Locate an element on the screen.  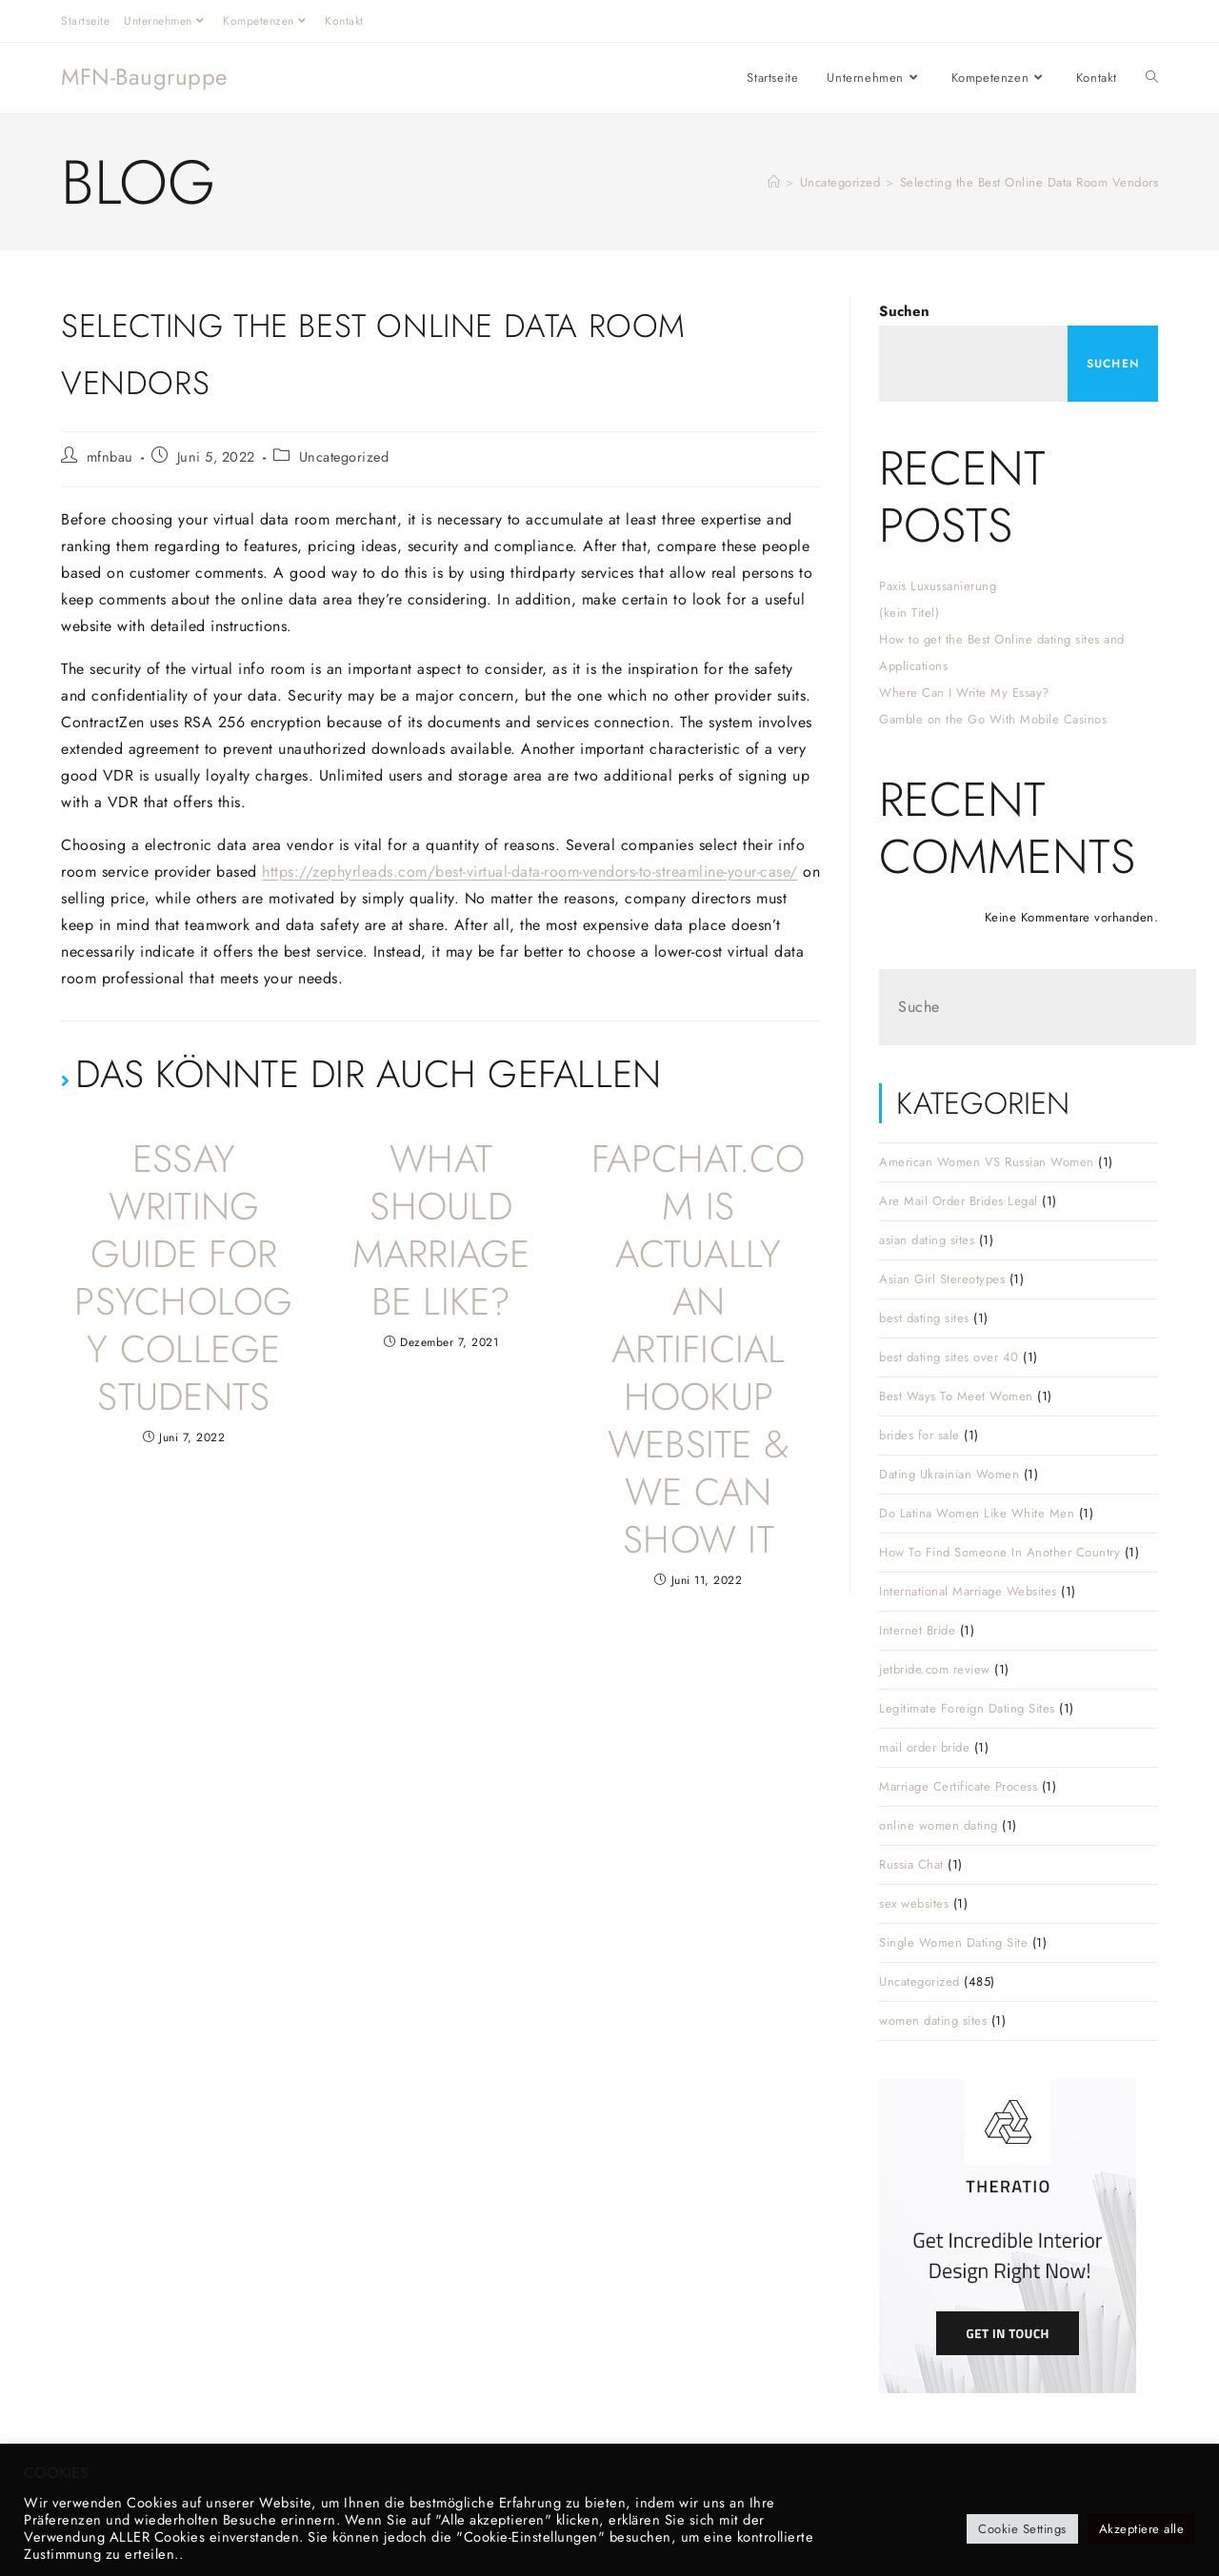
brides for sale is located at coordinates (919, 1435).